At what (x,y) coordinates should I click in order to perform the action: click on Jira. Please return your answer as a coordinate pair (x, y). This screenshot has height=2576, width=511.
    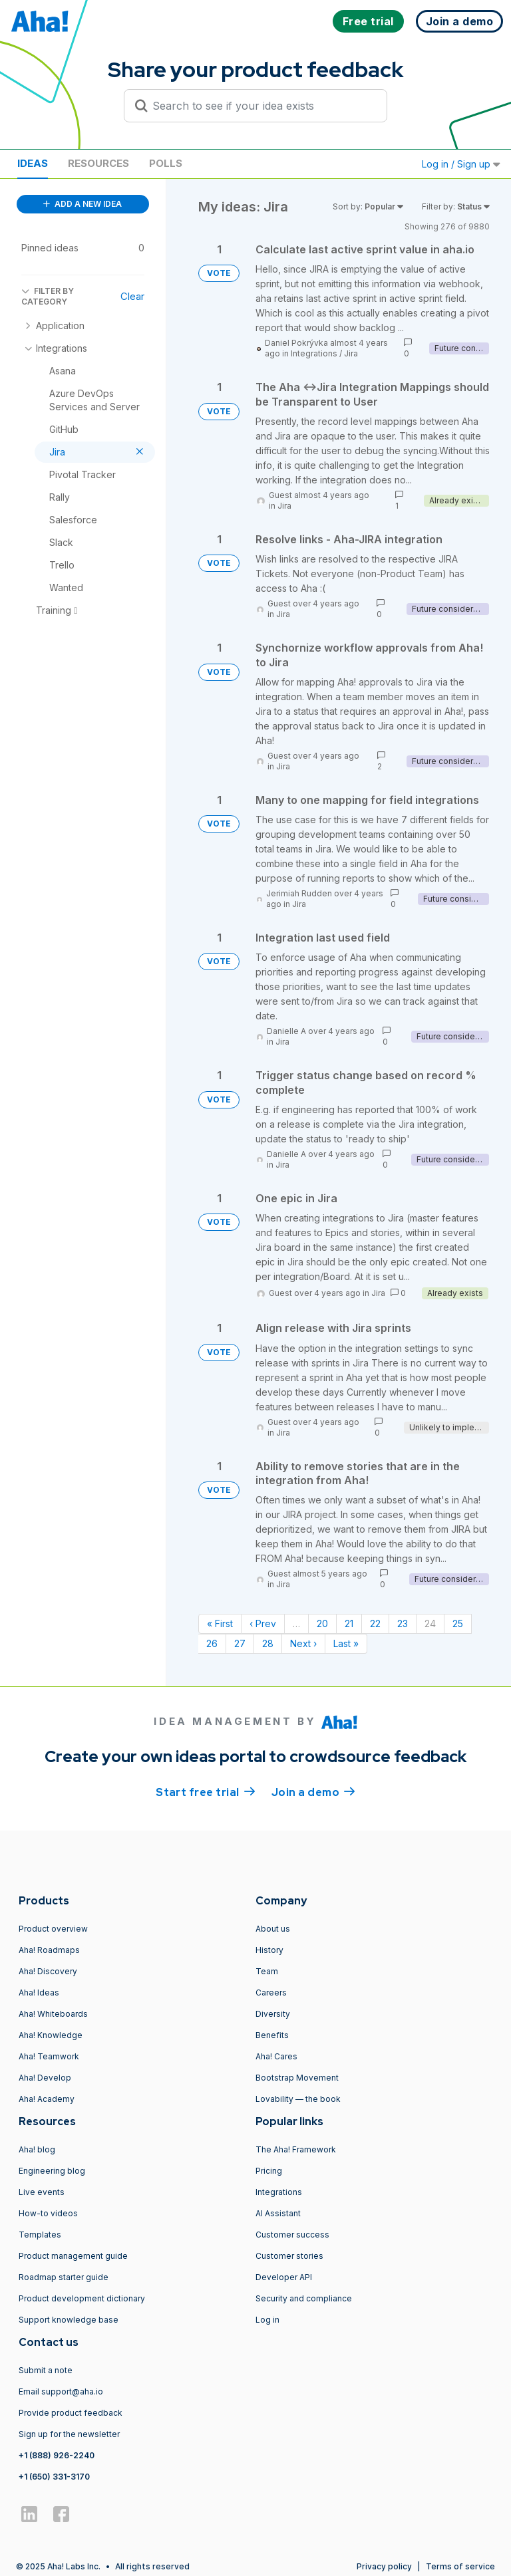
    Looking at the image, I should click on (351, 353).